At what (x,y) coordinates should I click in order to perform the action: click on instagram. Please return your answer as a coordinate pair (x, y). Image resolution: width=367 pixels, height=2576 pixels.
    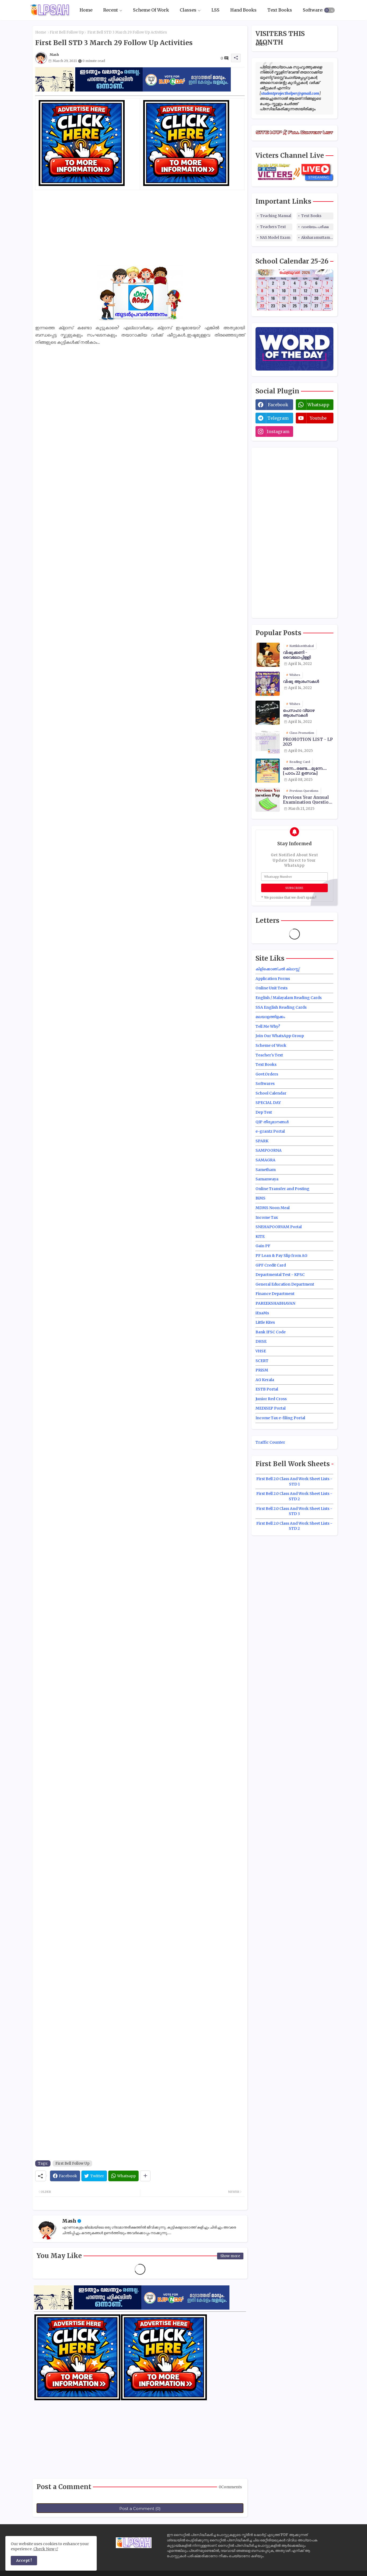
    Looking at the image, I should click on (278, 431).